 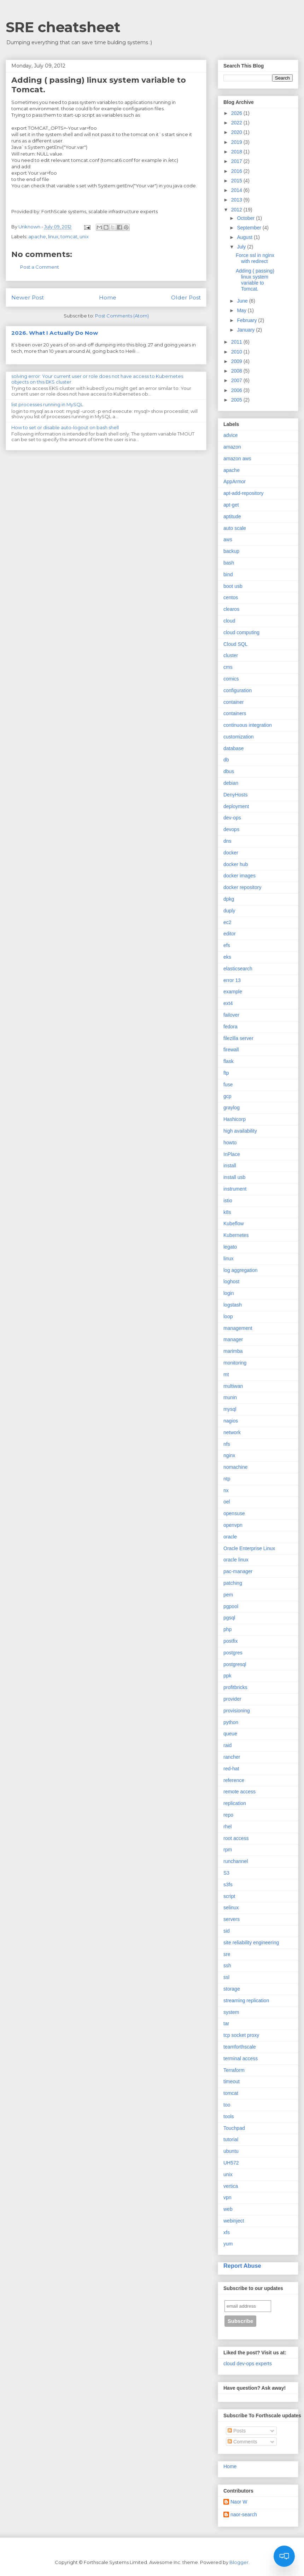 What do you see at coordinates (227, 1096) in the screenshot?
I see `gcp` at bounding box center [227, 1096].